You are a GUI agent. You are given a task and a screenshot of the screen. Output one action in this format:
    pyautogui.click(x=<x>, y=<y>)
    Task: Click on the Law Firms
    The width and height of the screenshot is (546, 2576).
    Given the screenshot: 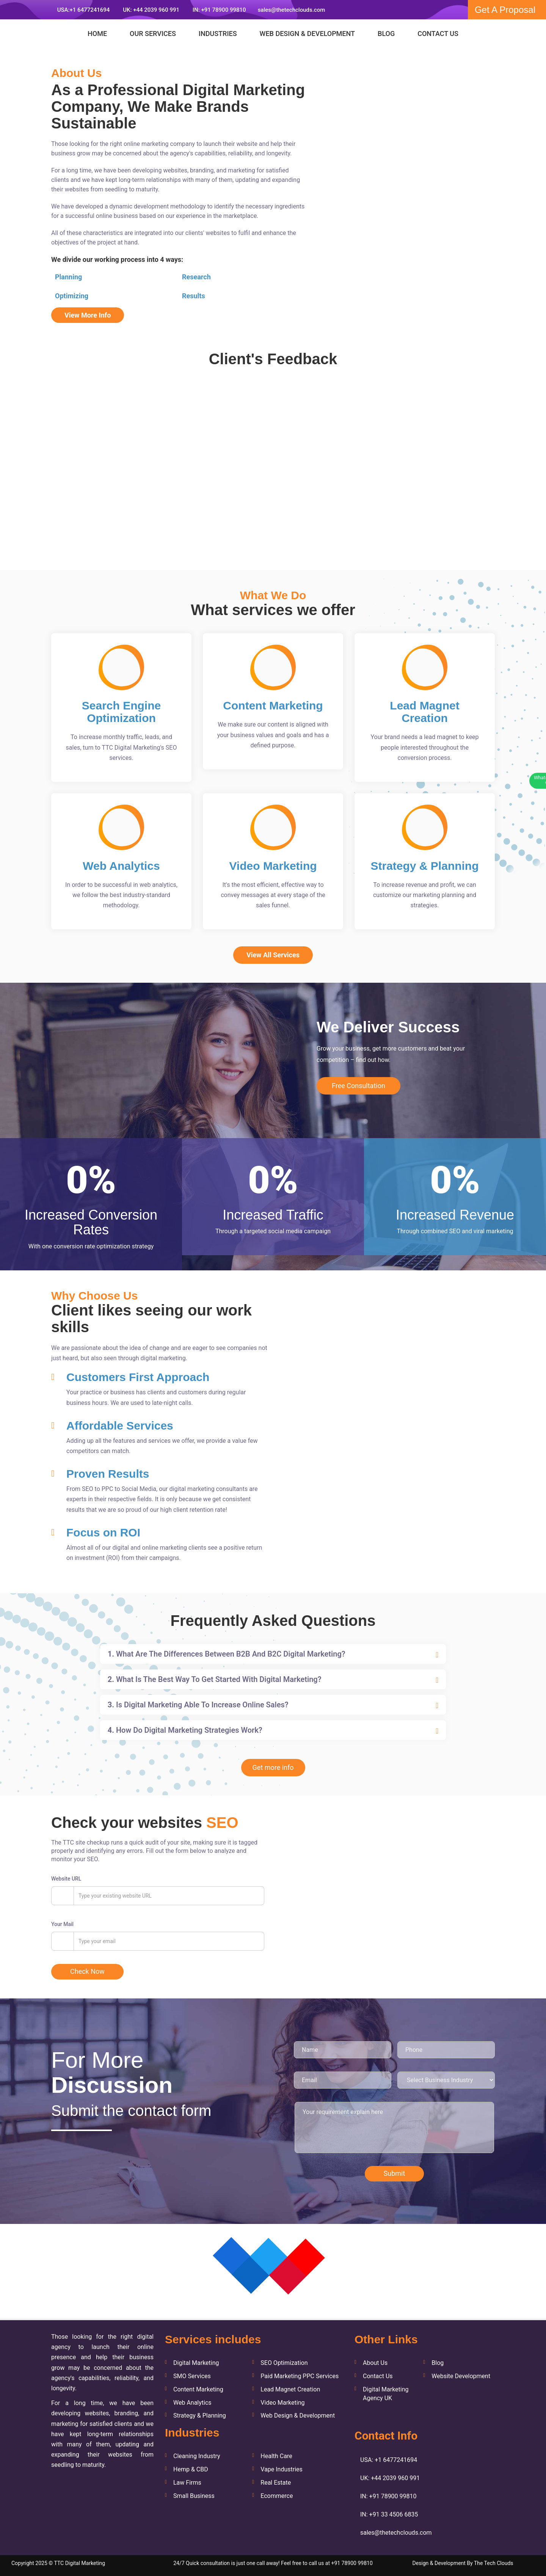 What is the action you would take?
    pyautogui.click(x=187, y=2482)
    